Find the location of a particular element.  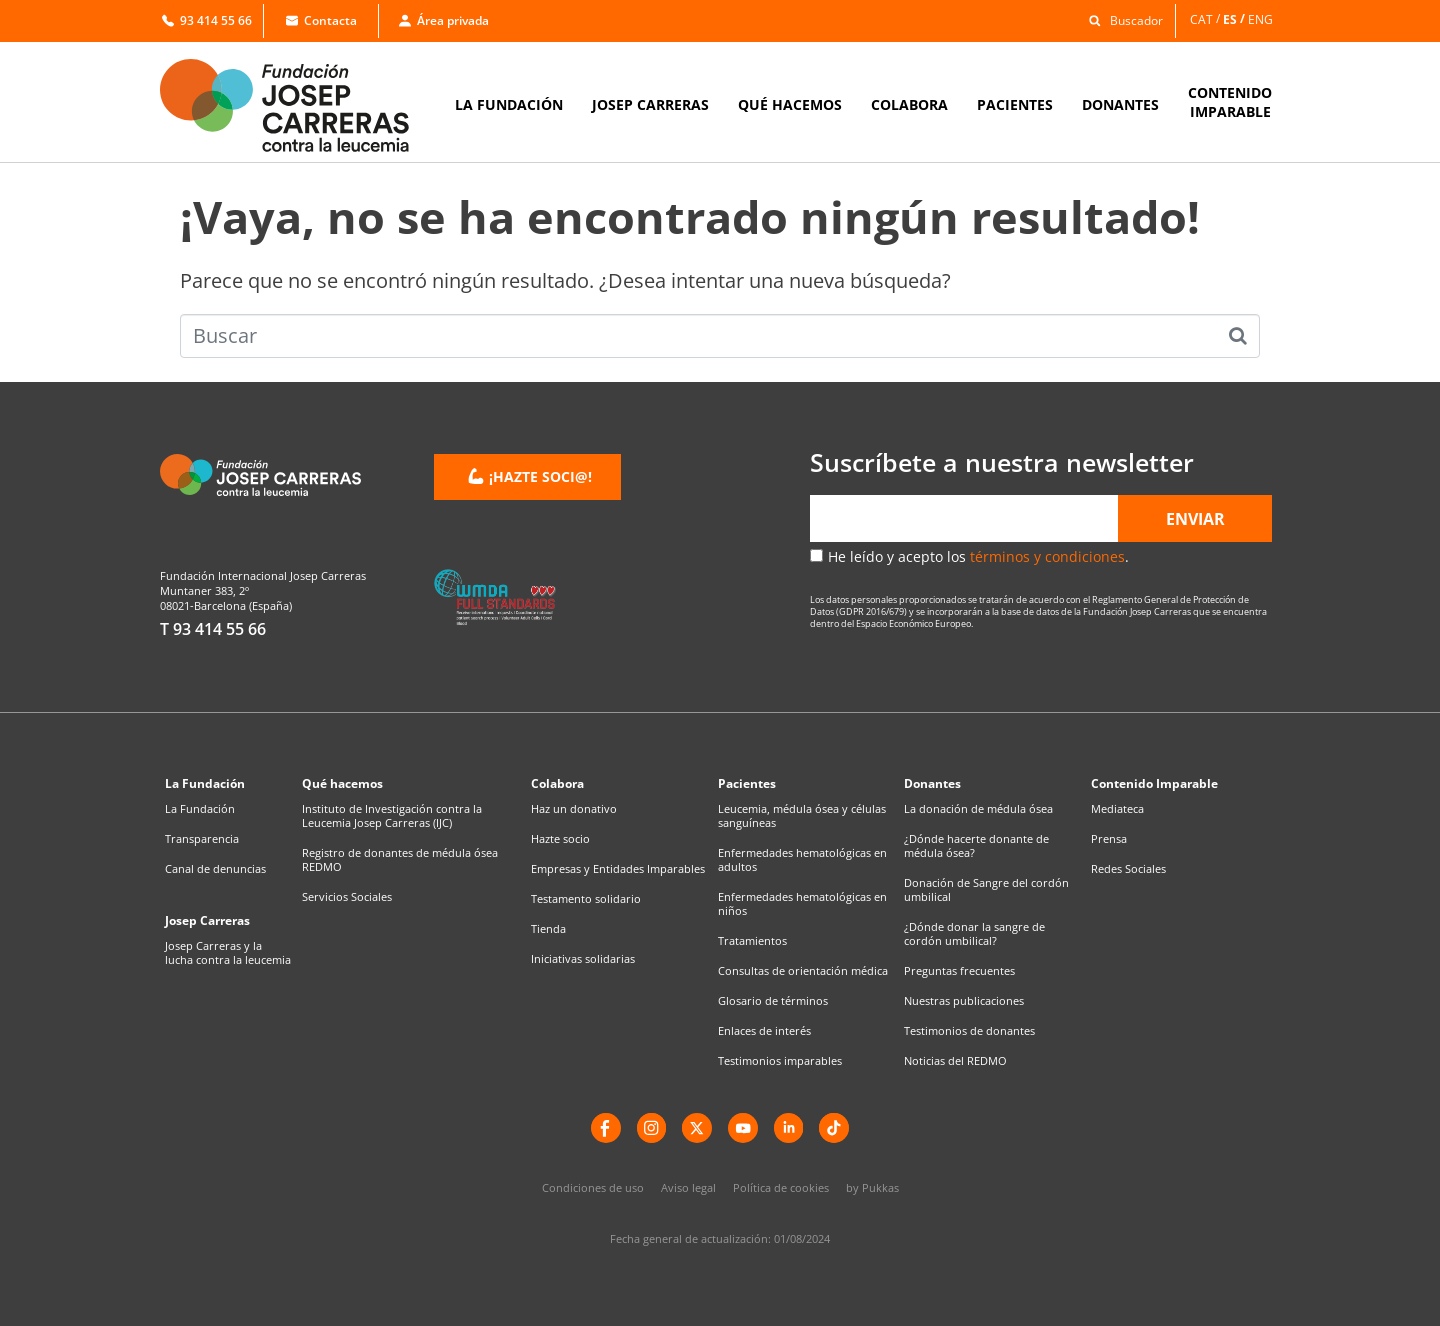

[YouTube] is located at coordinates (743, 1128).